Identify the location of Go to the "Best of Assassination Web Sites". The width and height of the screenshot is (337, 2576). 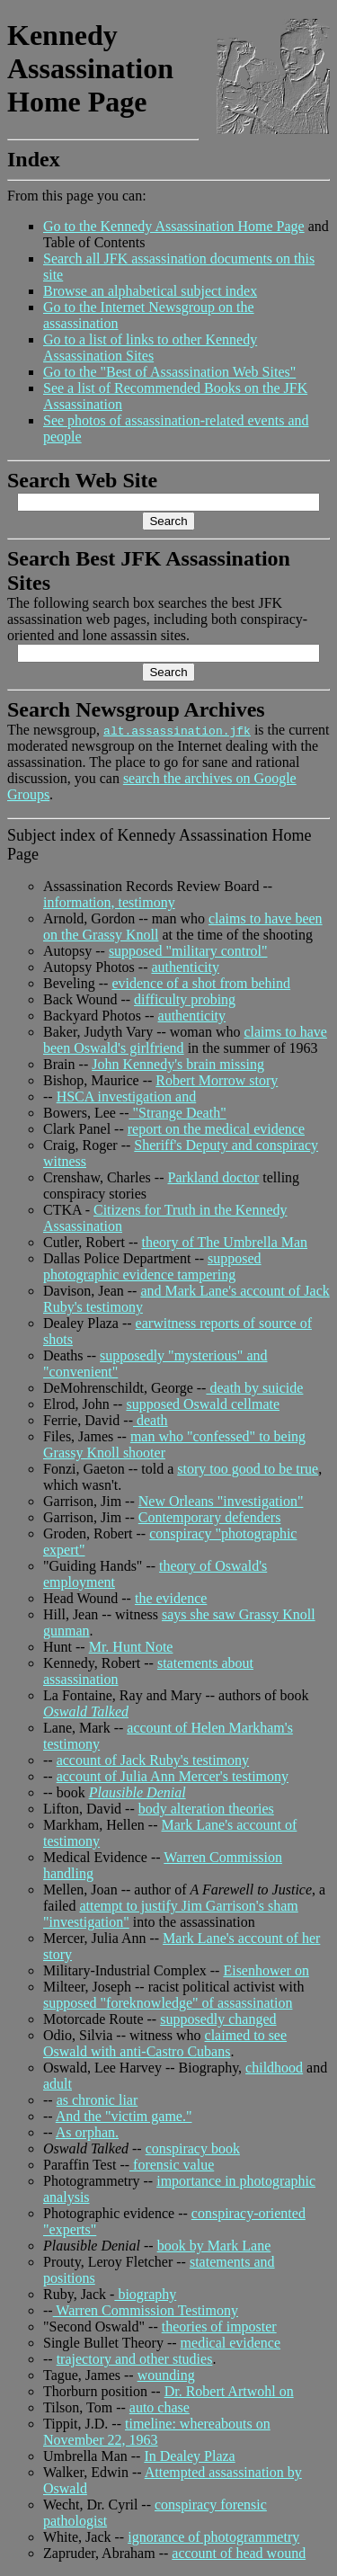
(169, 371).